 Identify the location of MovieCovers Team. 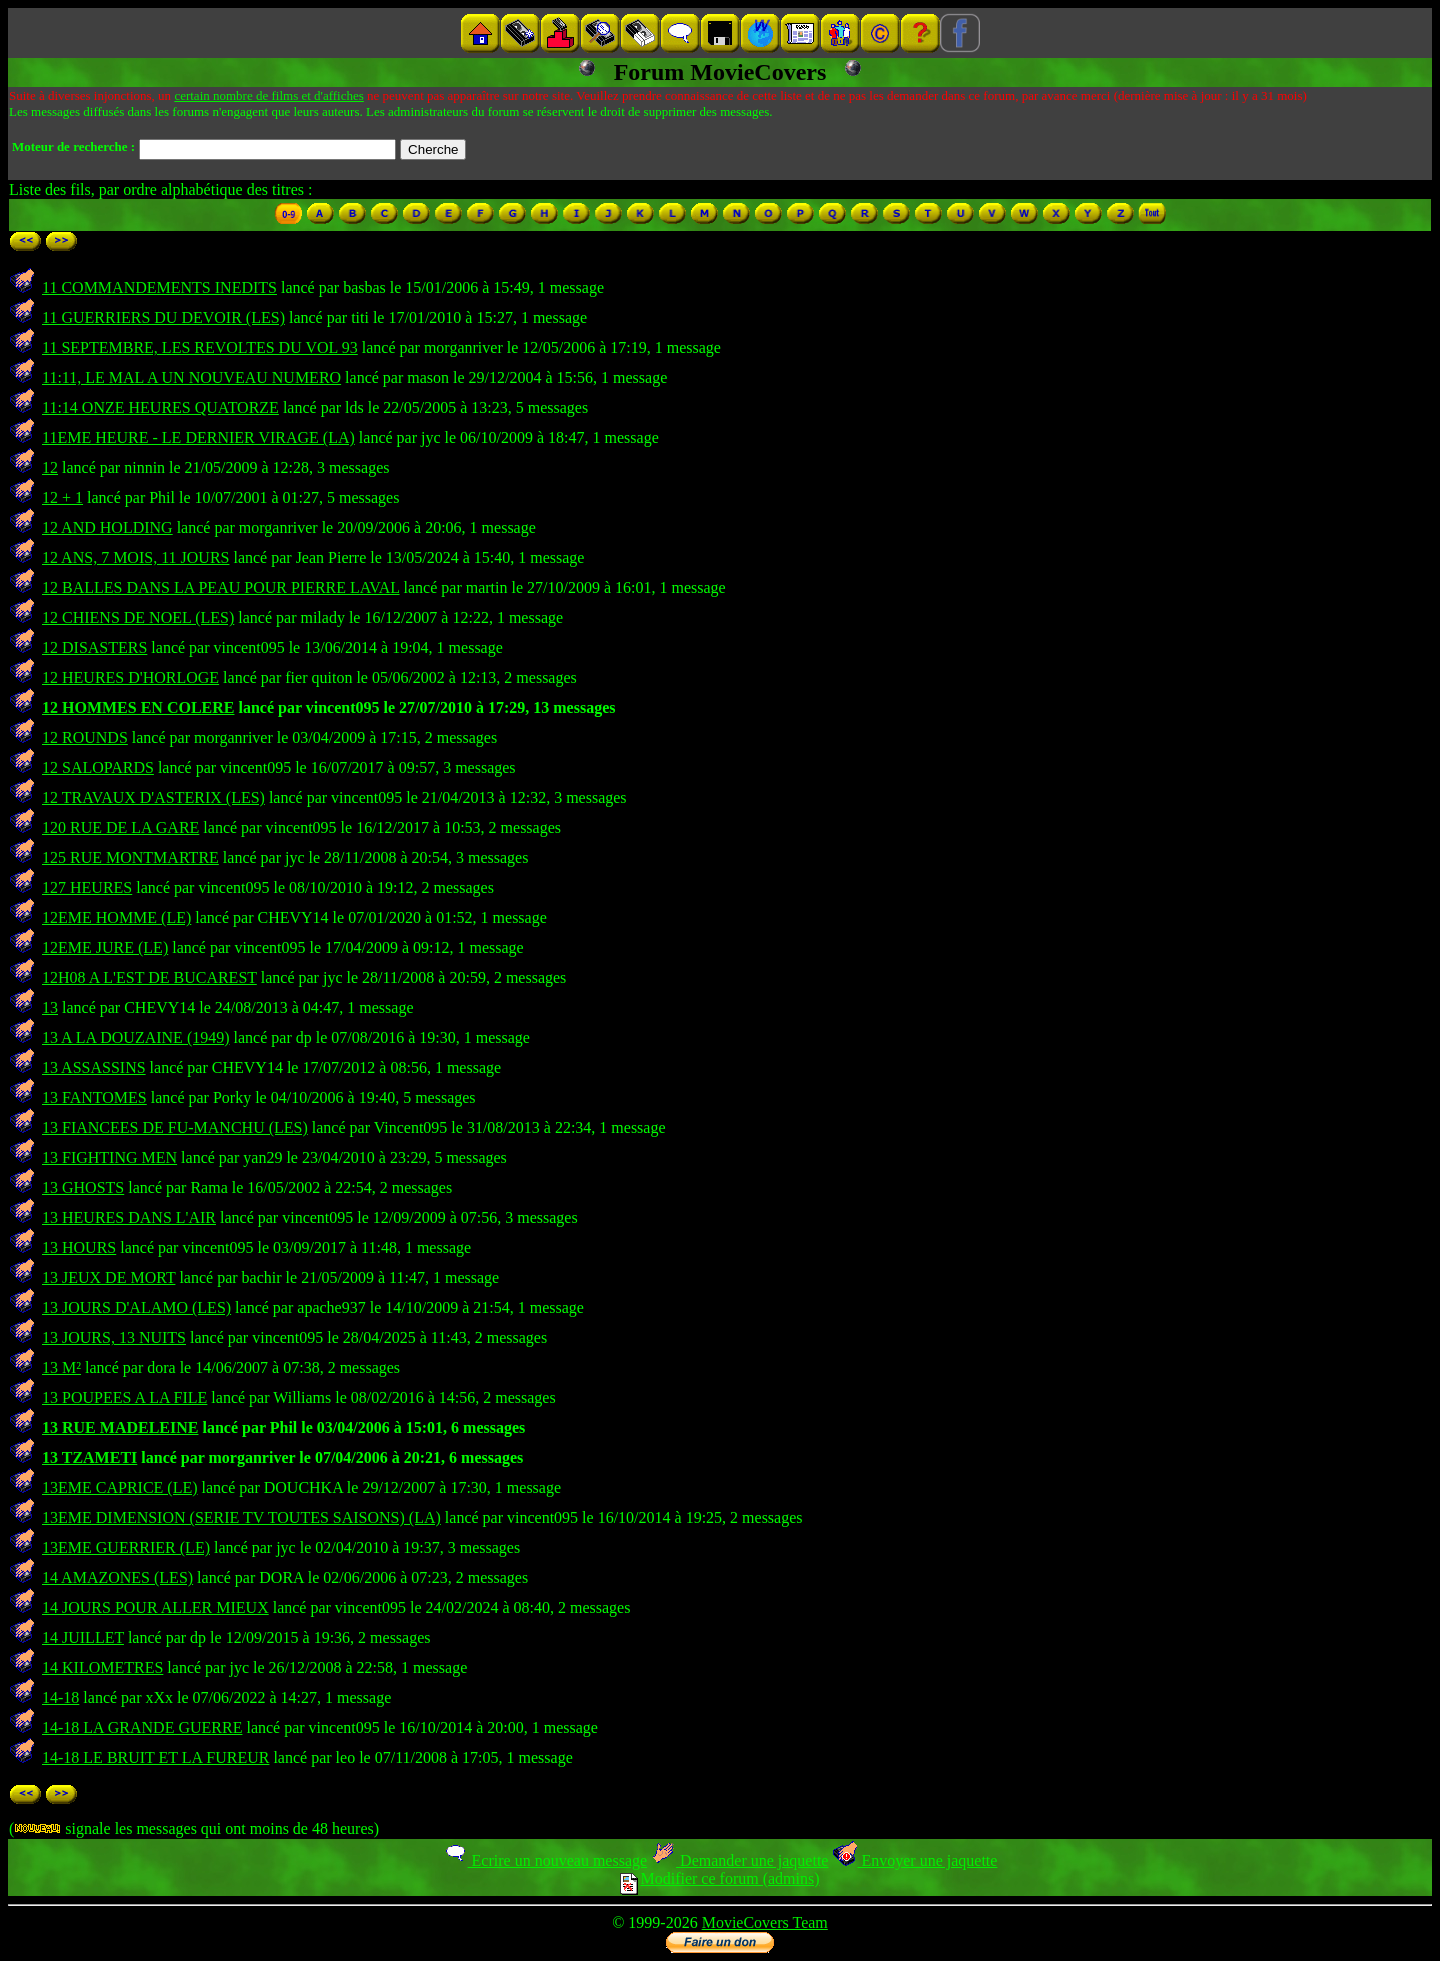
(765, 1922).